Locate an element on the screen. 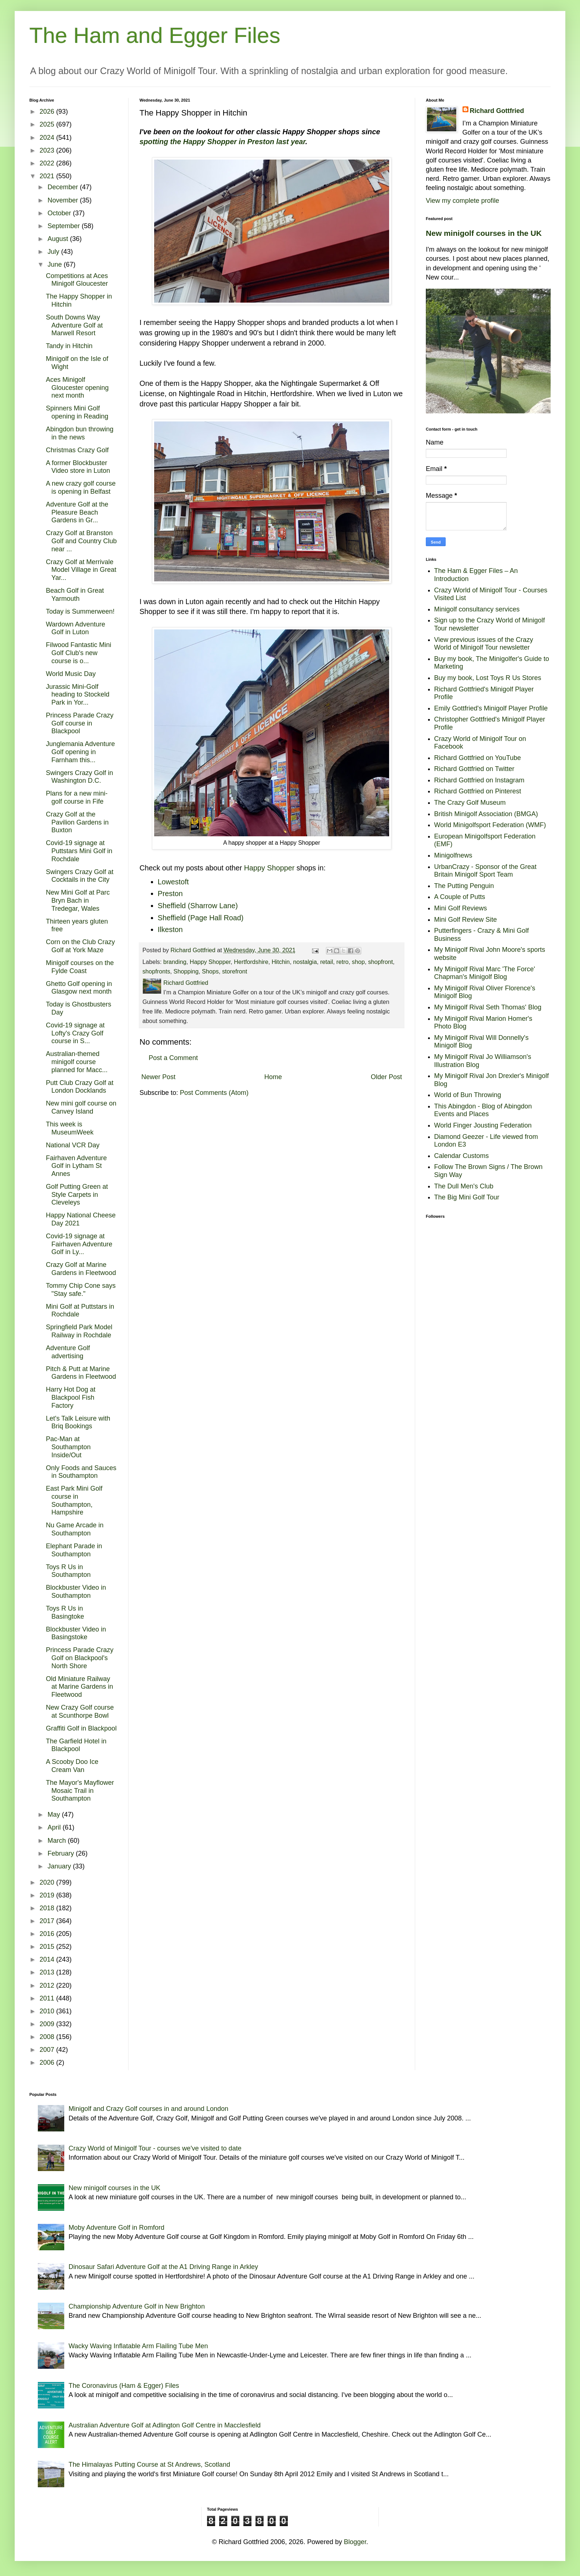  November is located at coordinates (63, 200).